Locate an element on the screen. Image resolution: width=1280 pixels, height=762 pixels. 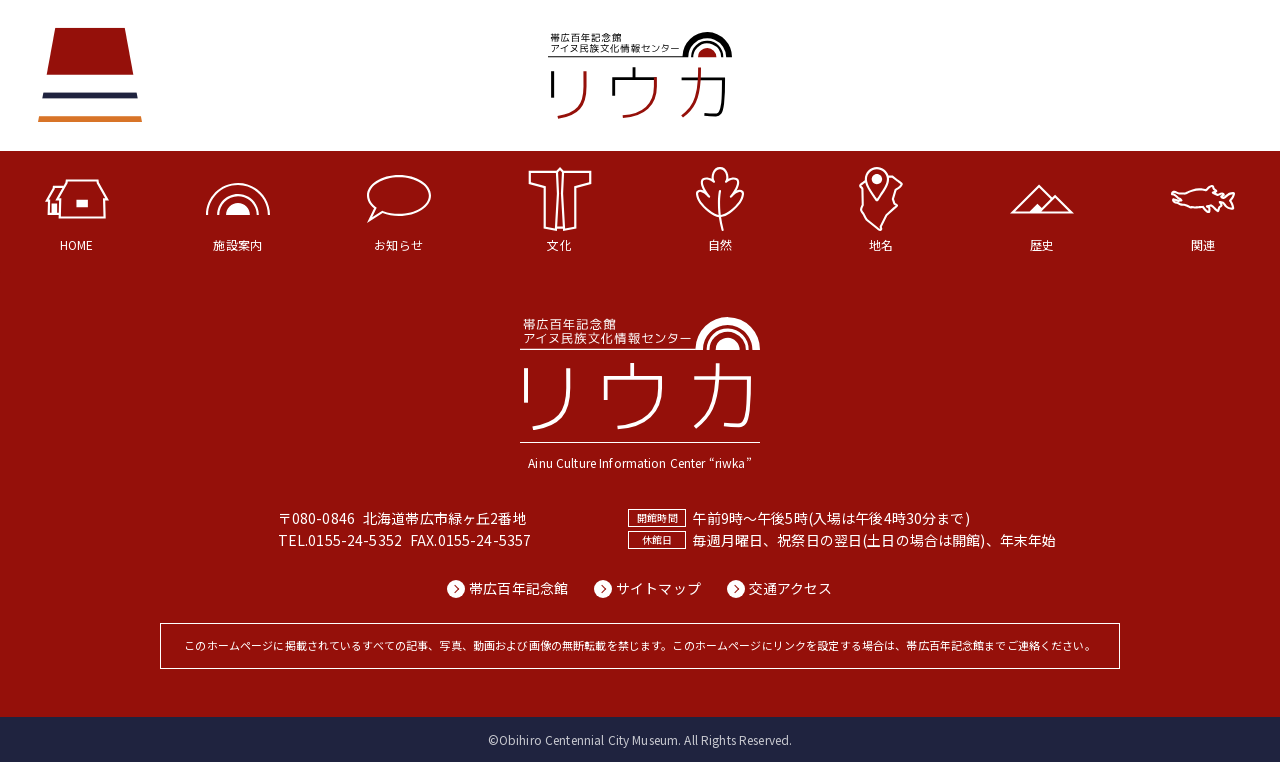
交通アクセス is located at coordinates (792, 588).